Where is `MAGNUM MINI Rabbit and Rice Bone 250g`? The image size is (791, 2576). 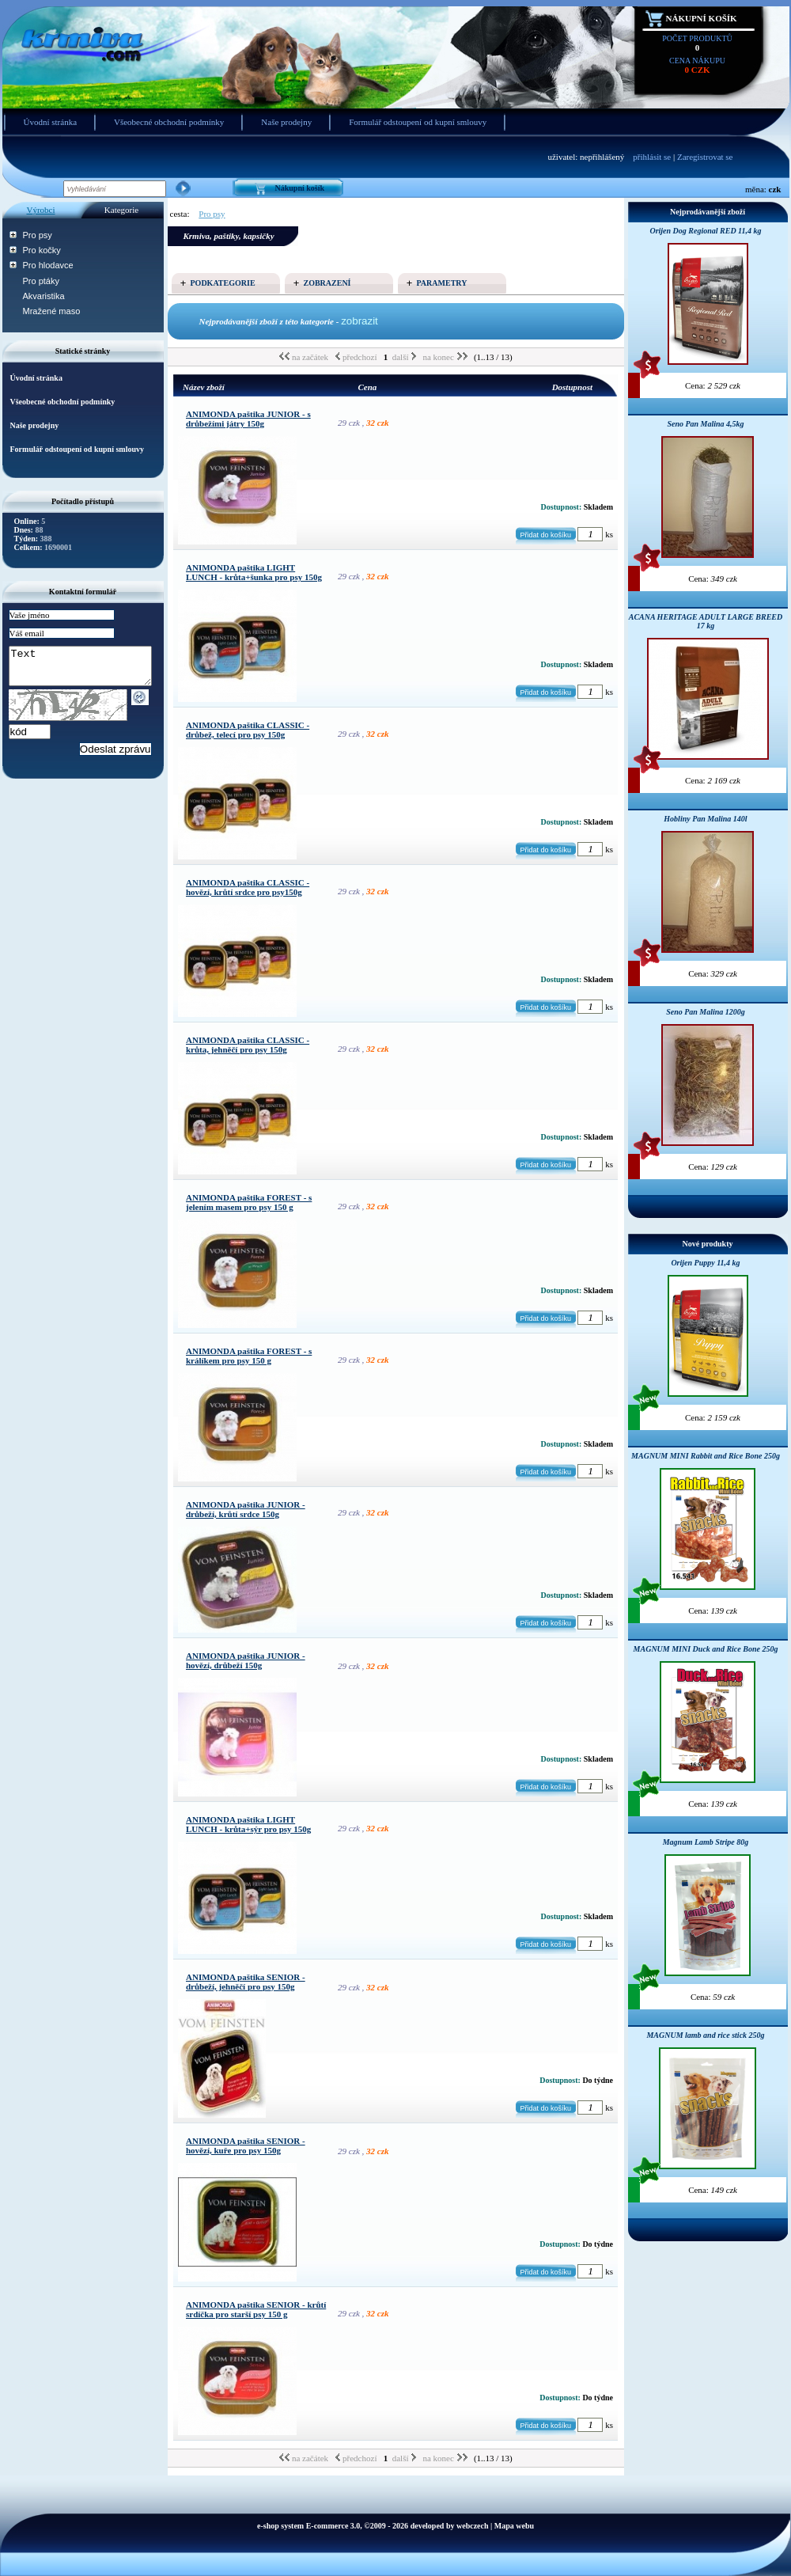
MAGNUM MINI Rabbit and Rice Bone 250g is located at coordinates (705, 1455).